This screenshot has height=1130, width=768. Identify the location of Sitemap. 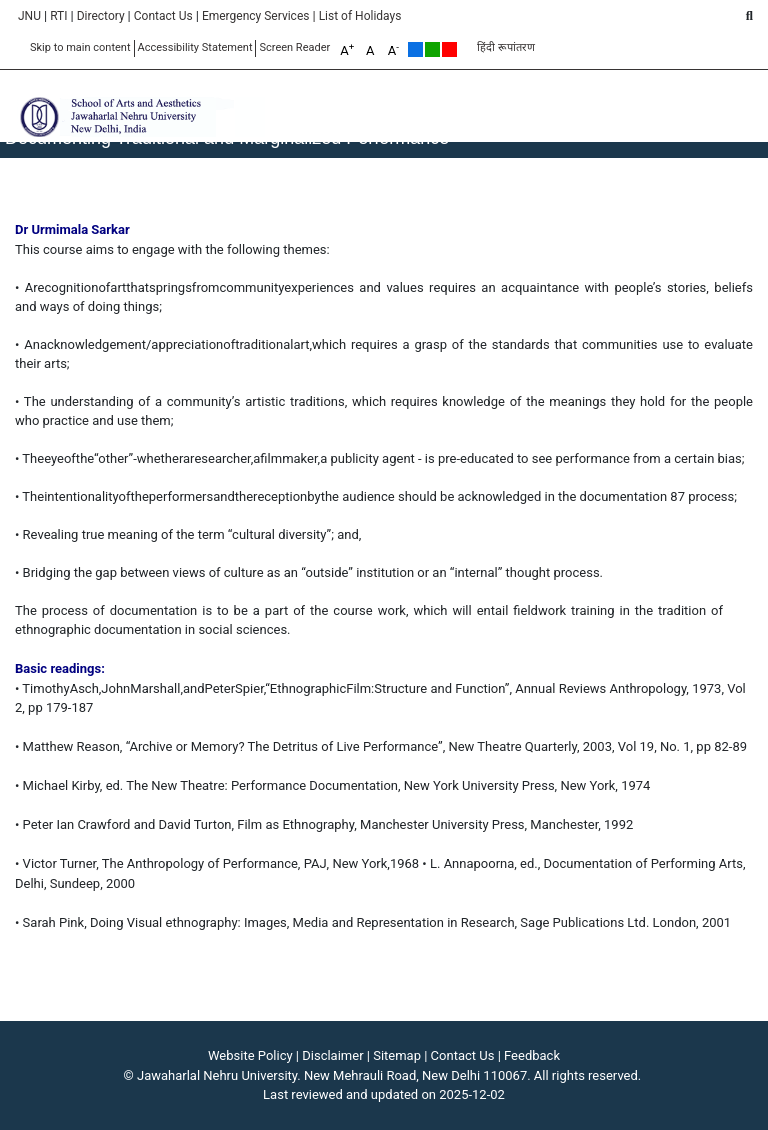
(397, 1055).